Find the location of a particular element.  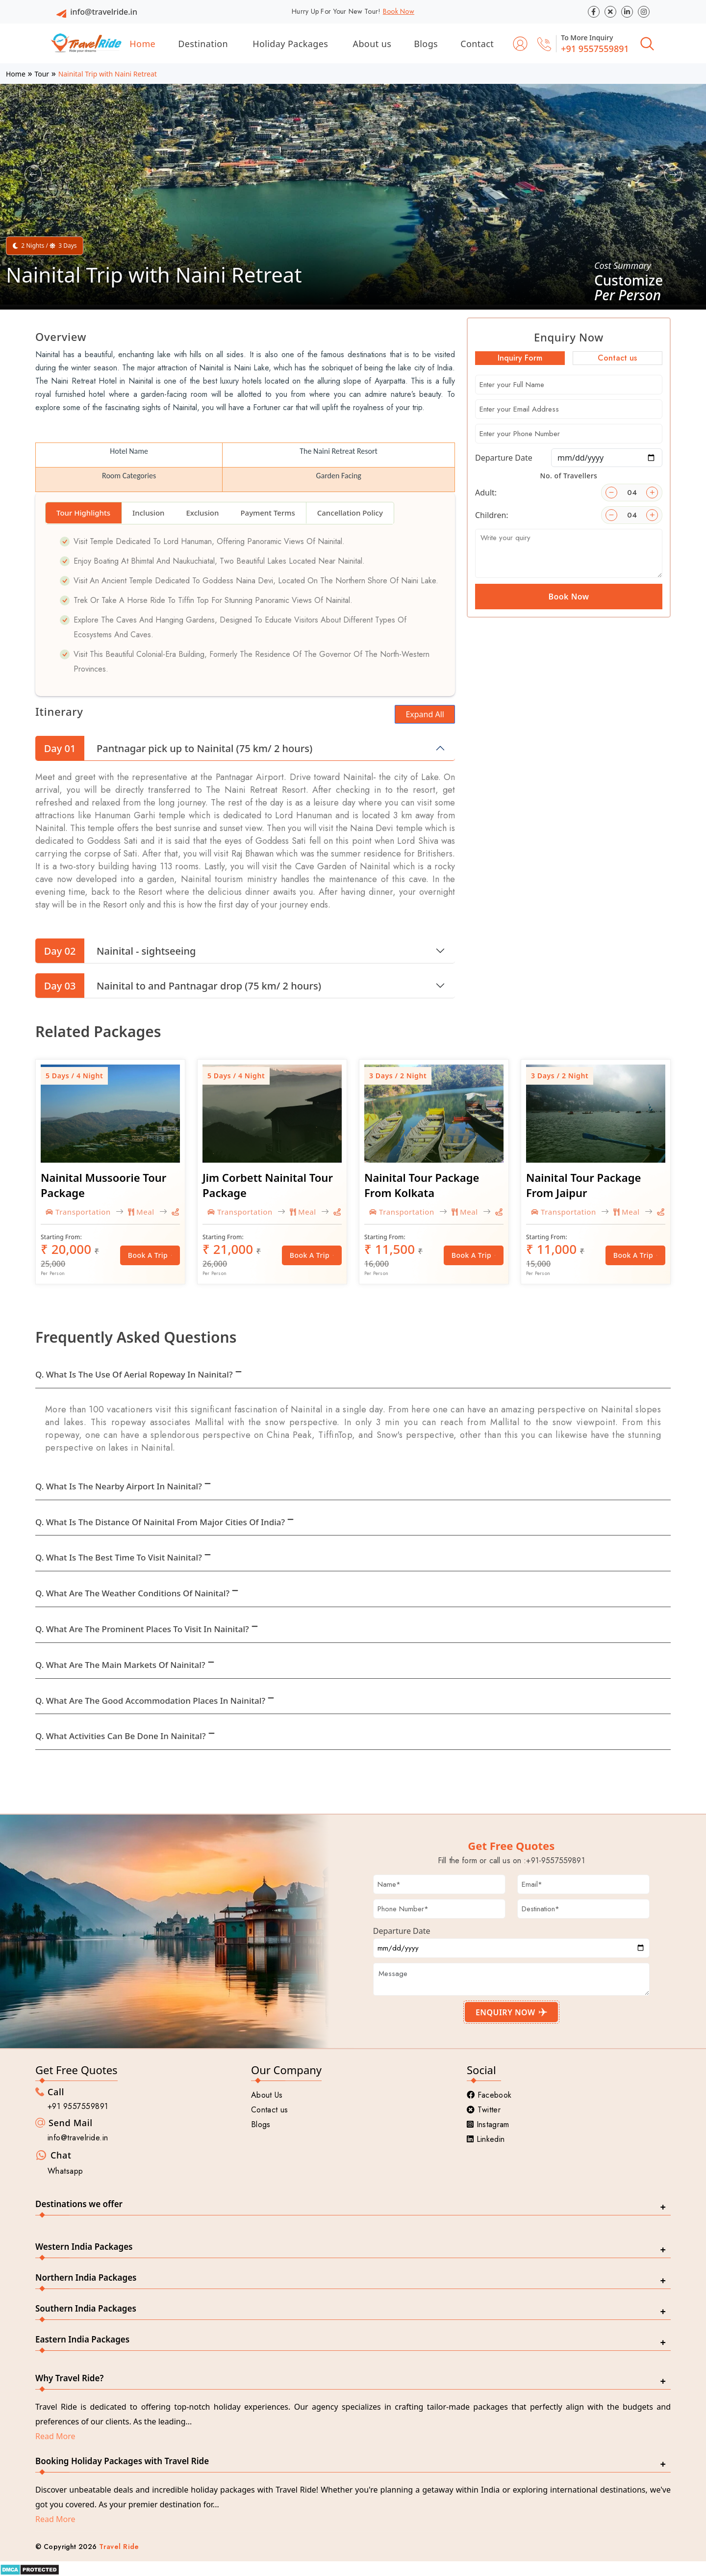

+91 9557559891 is located at coordinates (595, 48).